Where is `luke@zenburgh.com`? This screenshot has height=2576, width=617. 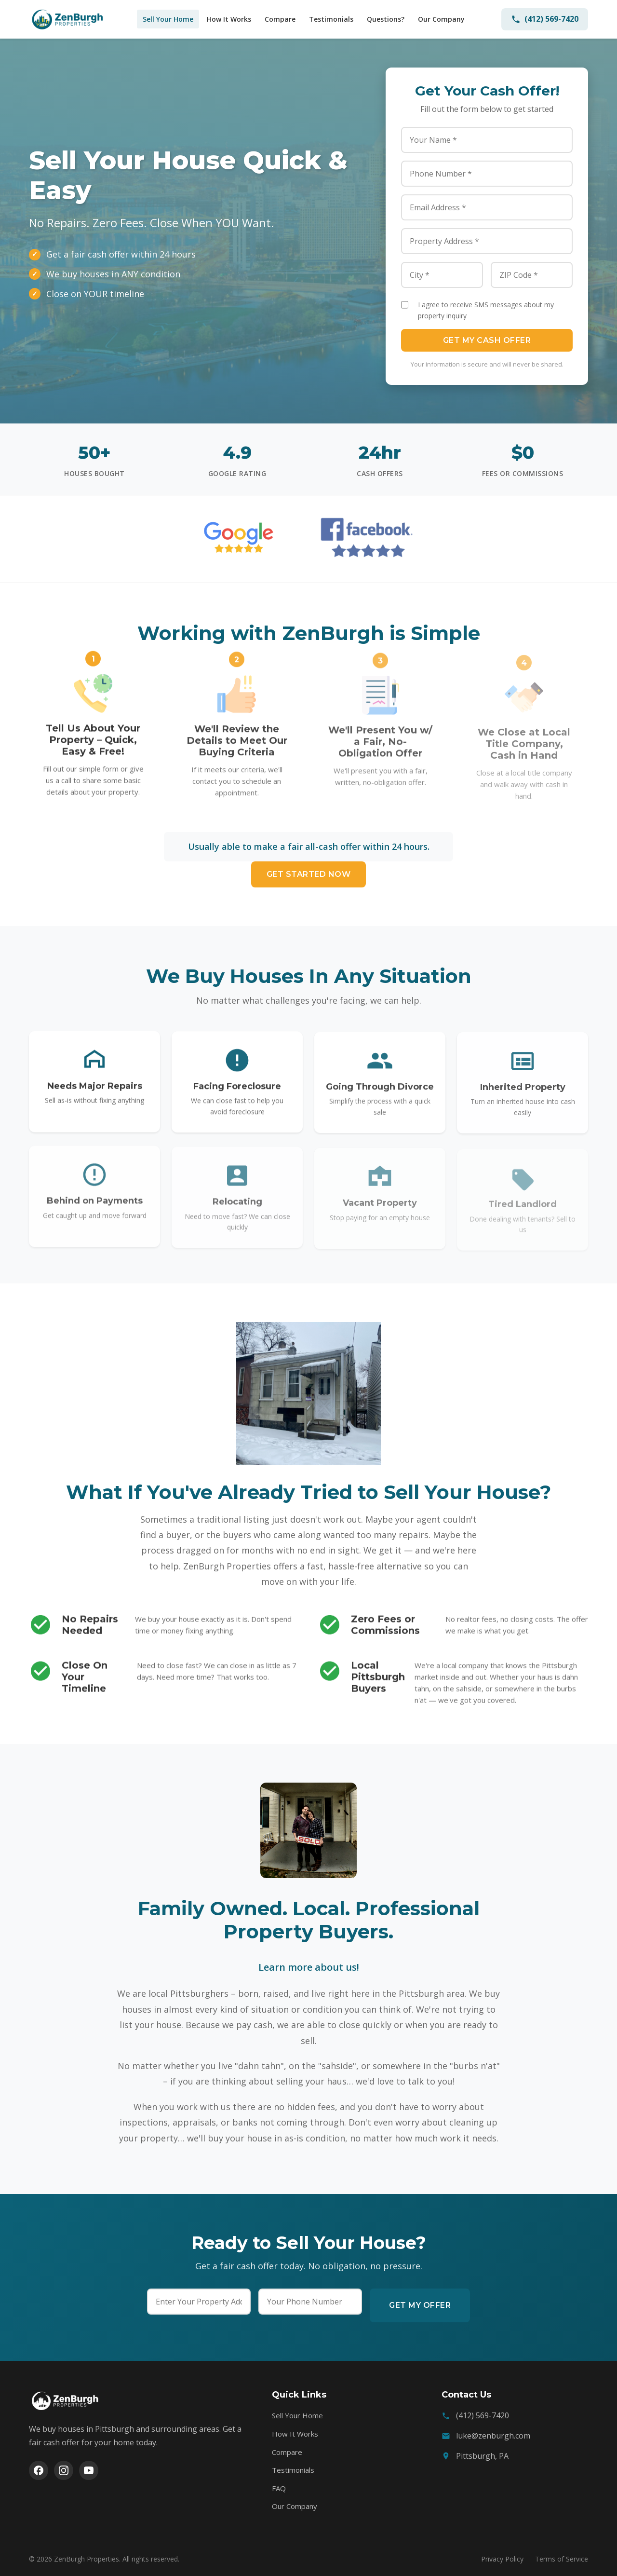 luke@zenburgh.com is located at coordinates (493, 2435).